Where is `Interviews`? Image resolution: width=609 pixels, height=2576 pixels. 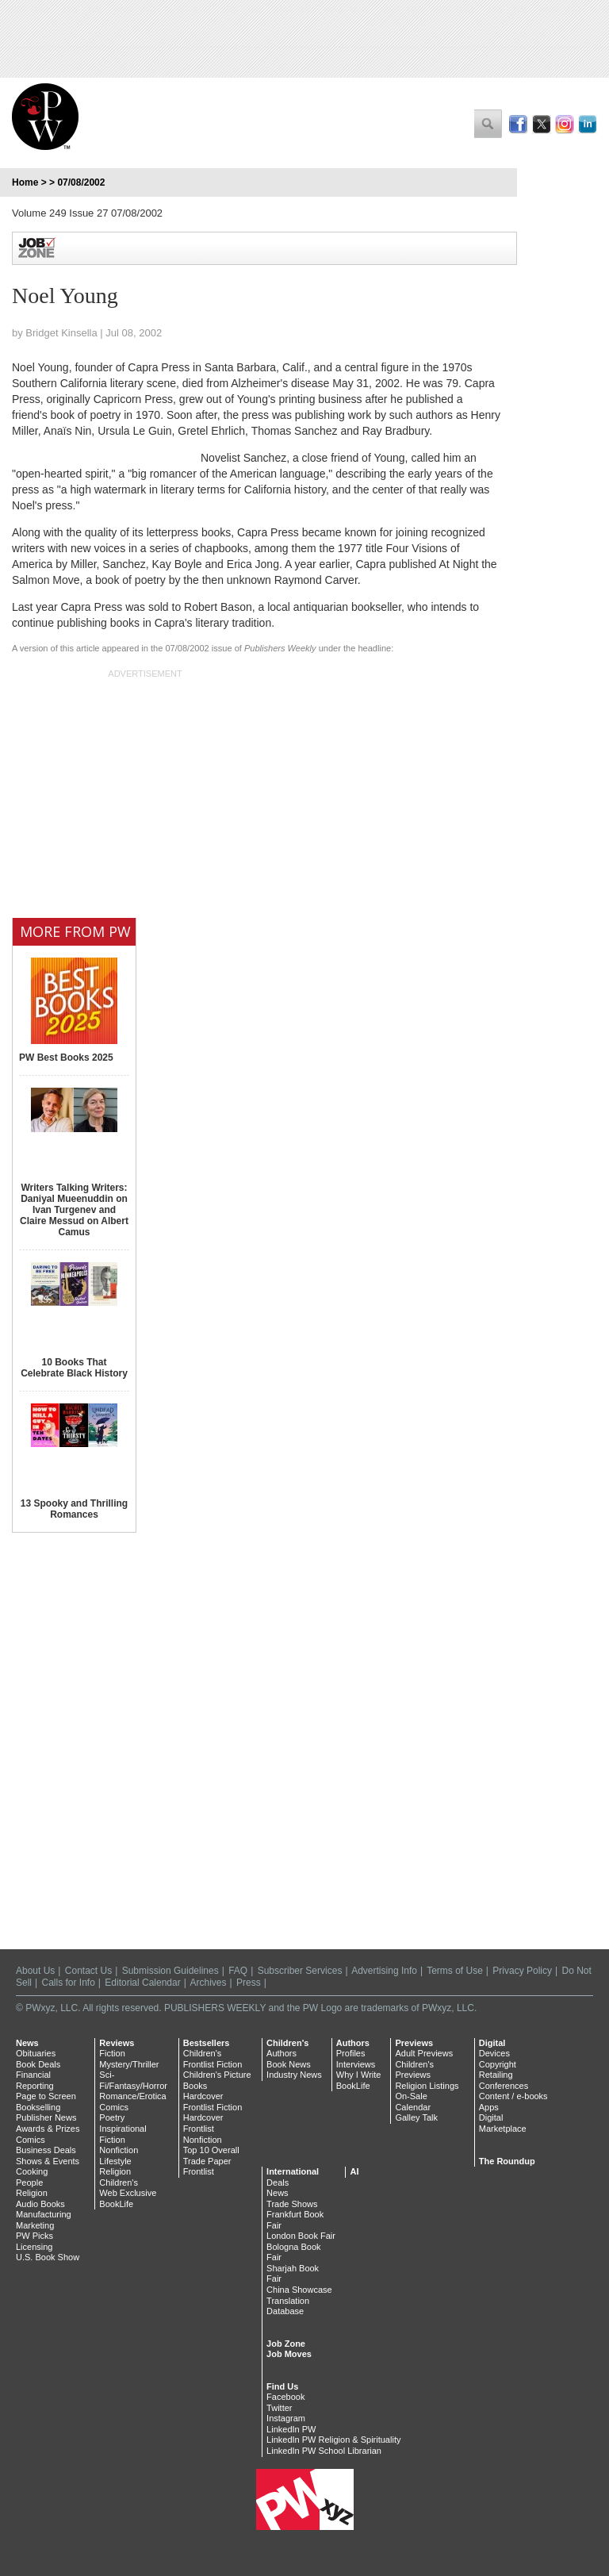
Interviews is located at coordinates (356, 2064).